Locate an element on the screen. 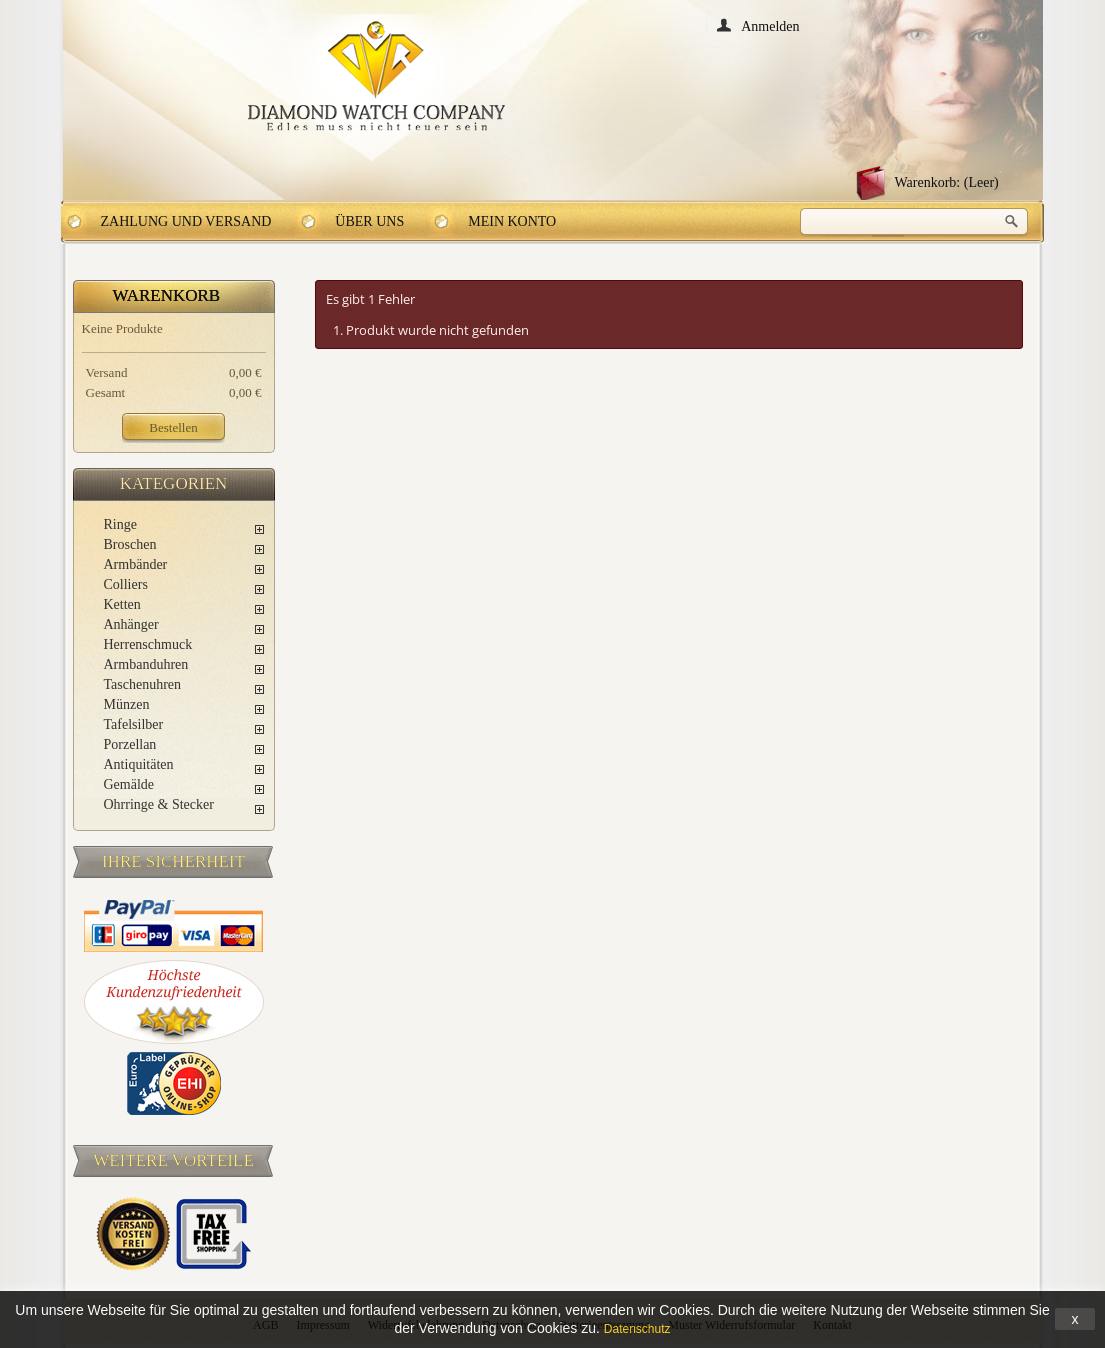 Image resolution: width=1105 pixels, height=1348 pixels. Warenkorb: is located at coordinates (947, 182).